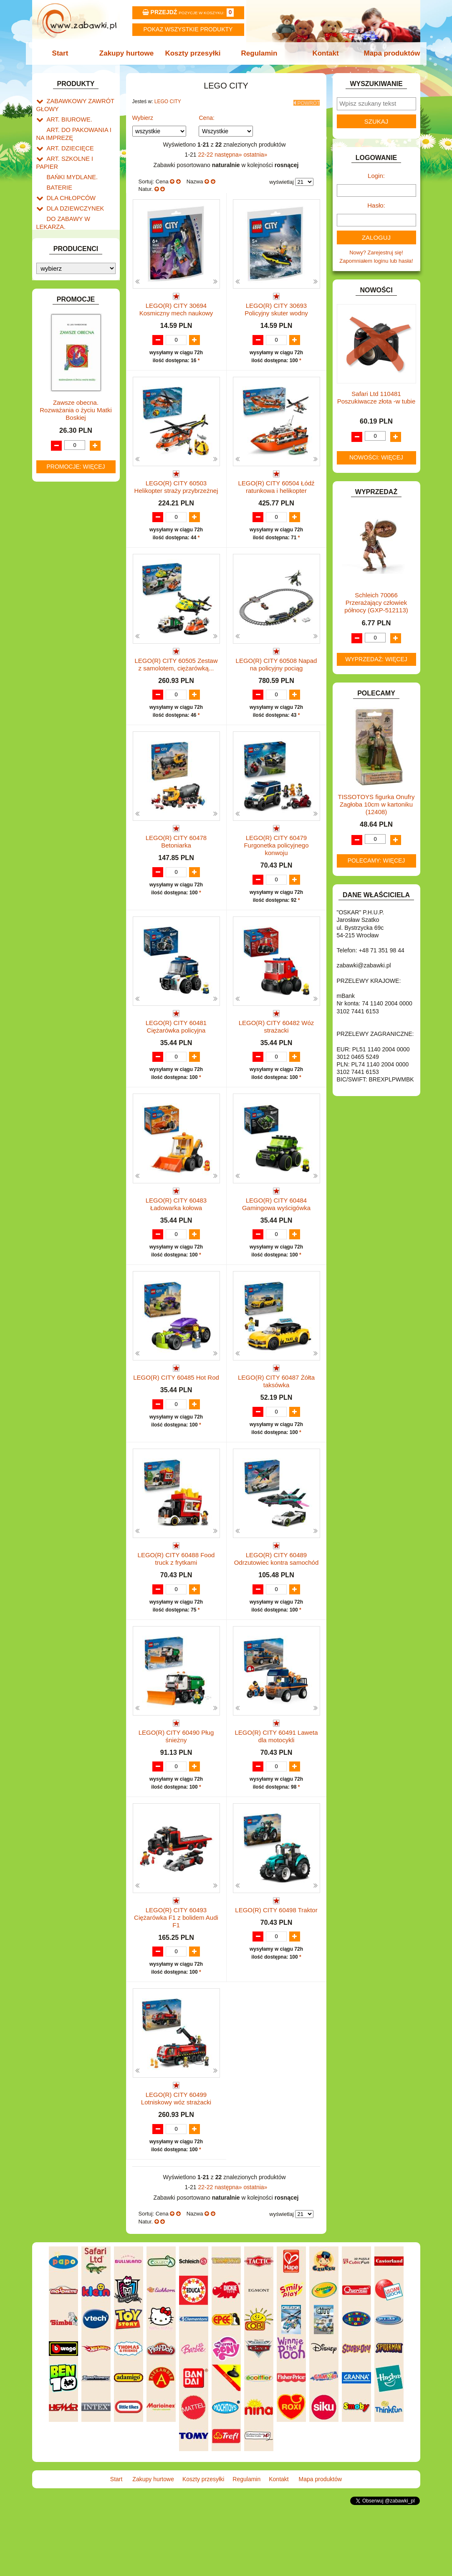  I want to click on PUZZLE, so click(57, 425).